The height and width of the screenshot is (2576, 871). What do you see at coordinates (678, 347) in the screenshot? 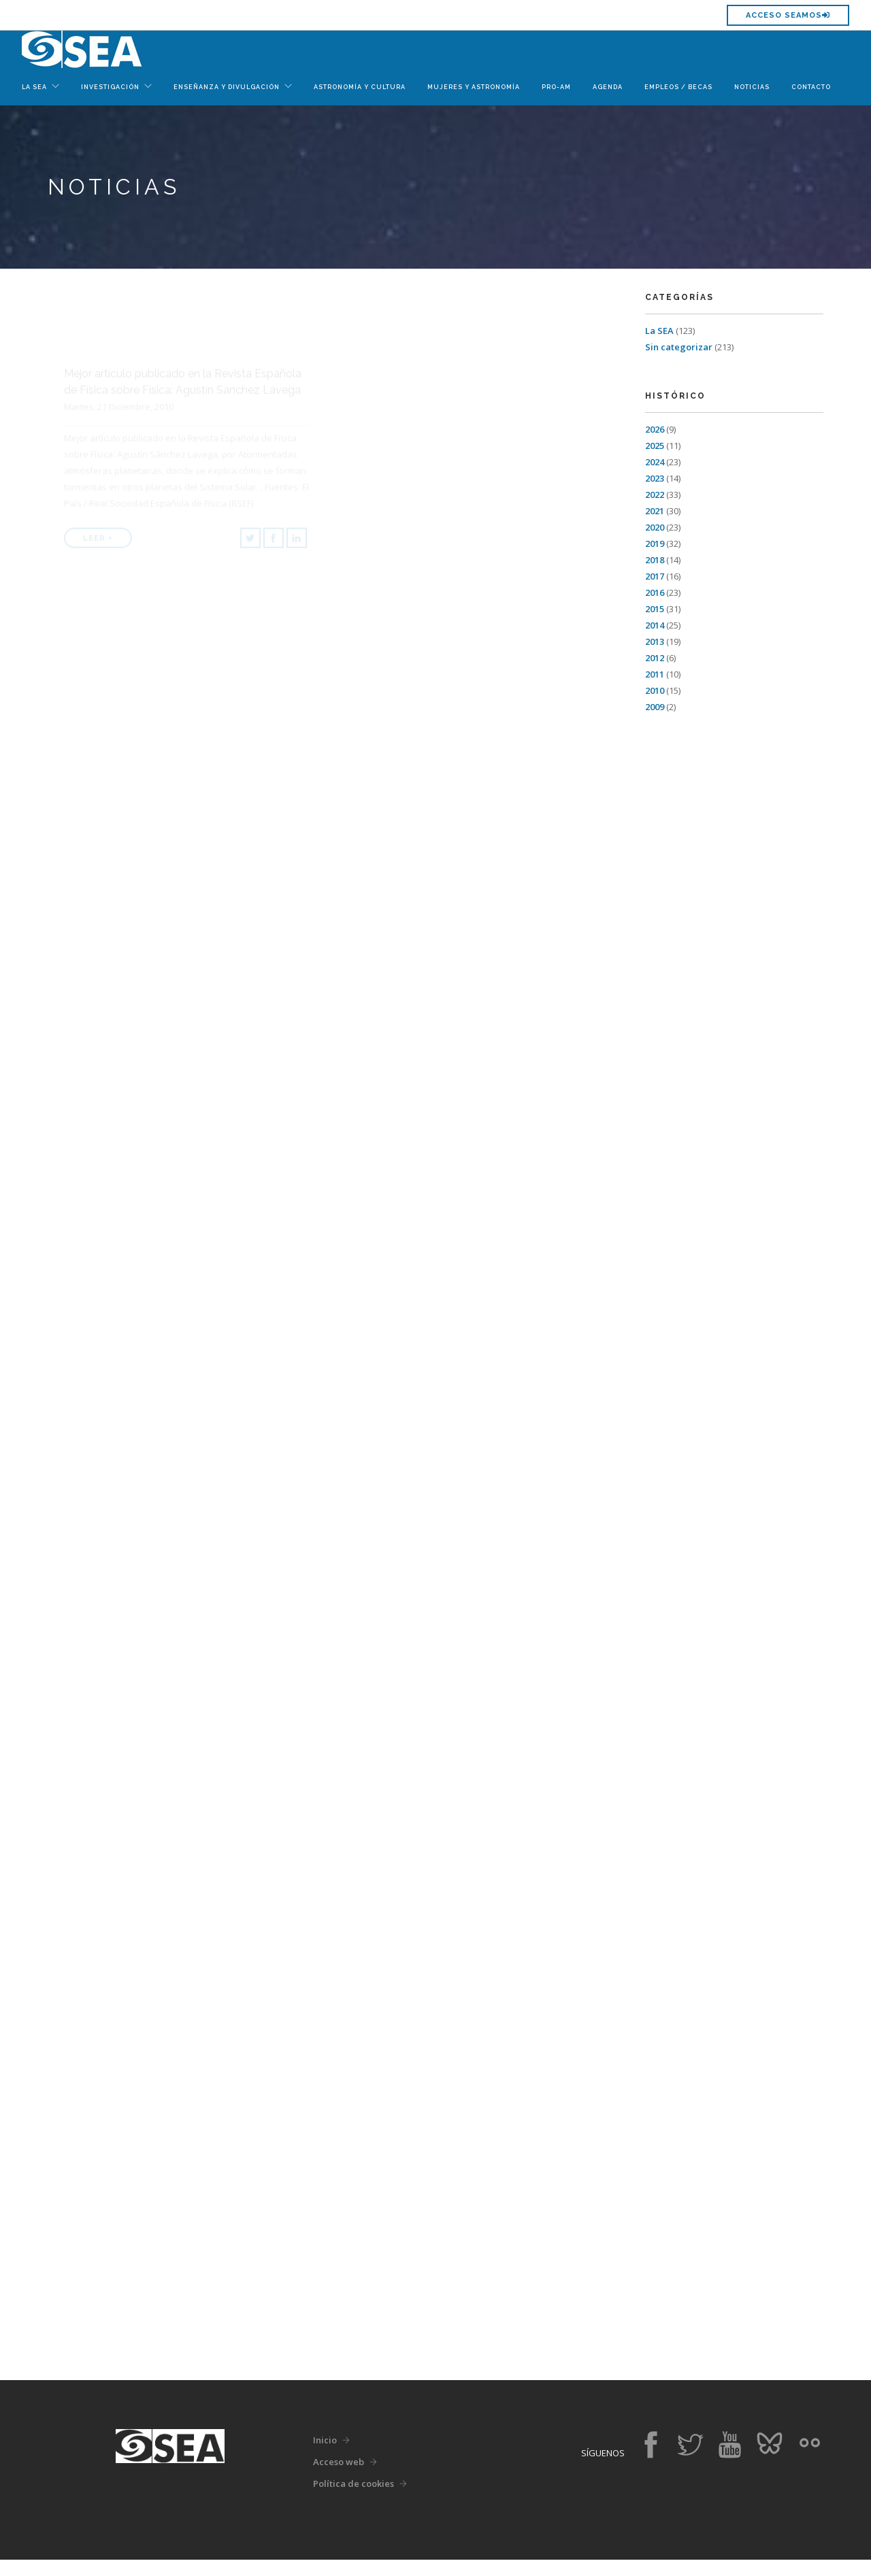
I see `Sin categorizar` at bounding box center [678, 347].